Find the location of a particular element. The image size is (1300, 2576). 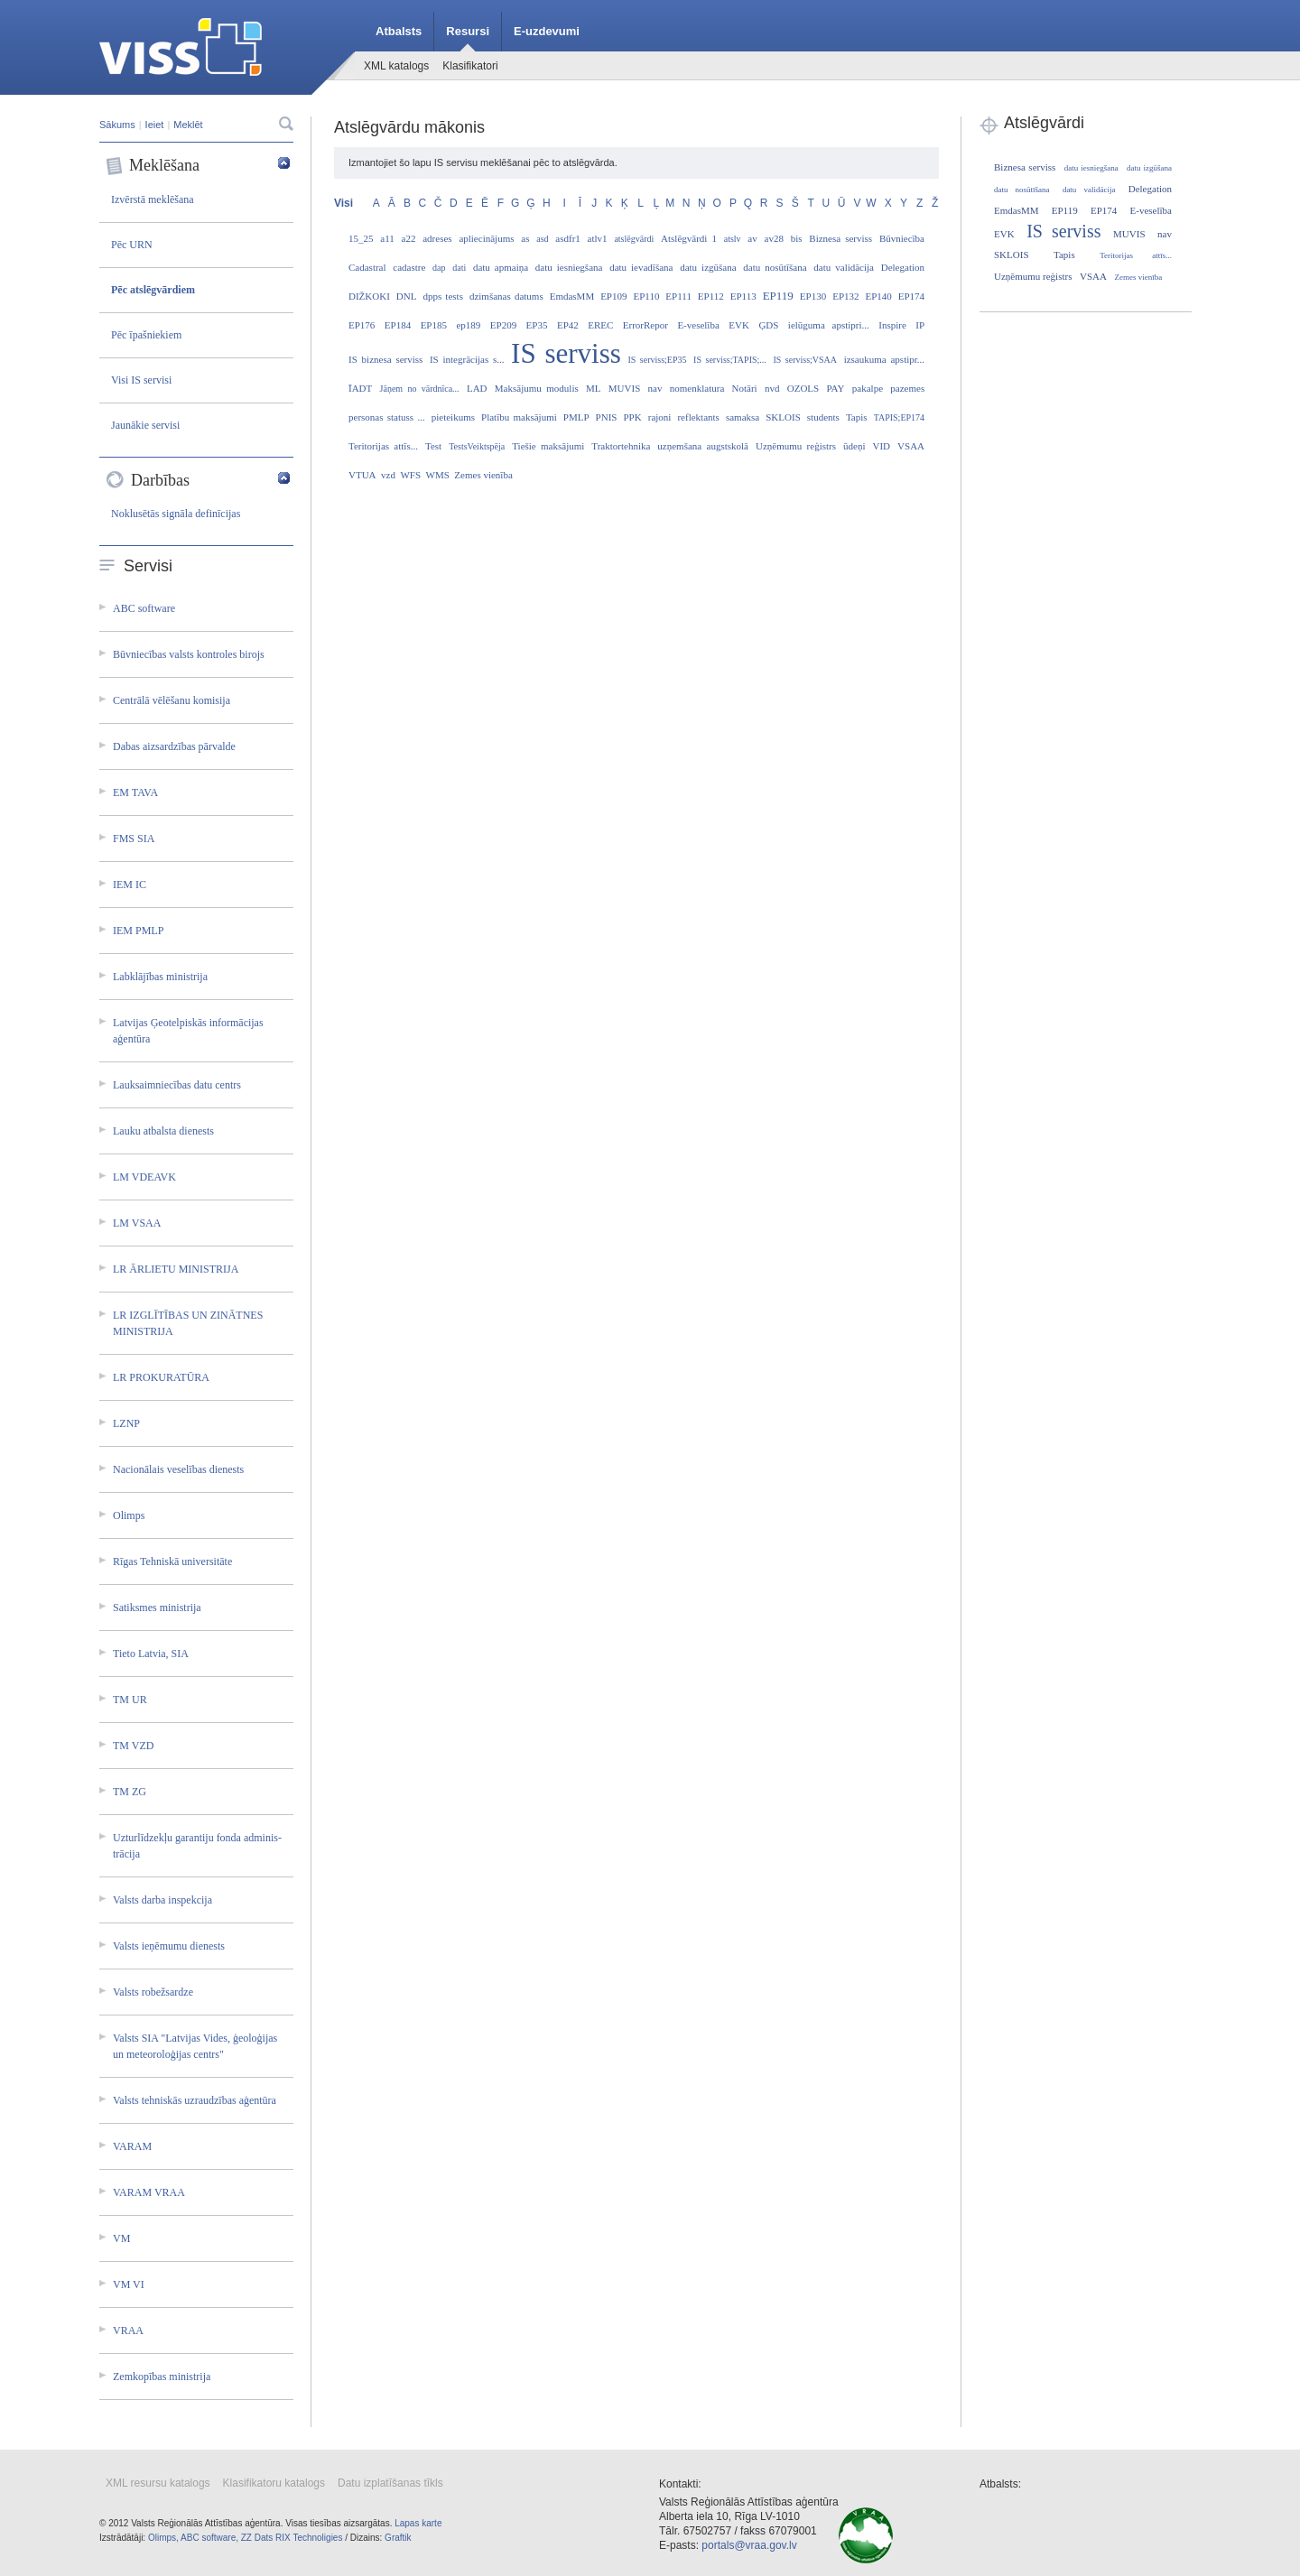

SKLOIS is located at coordinates (783, 417).